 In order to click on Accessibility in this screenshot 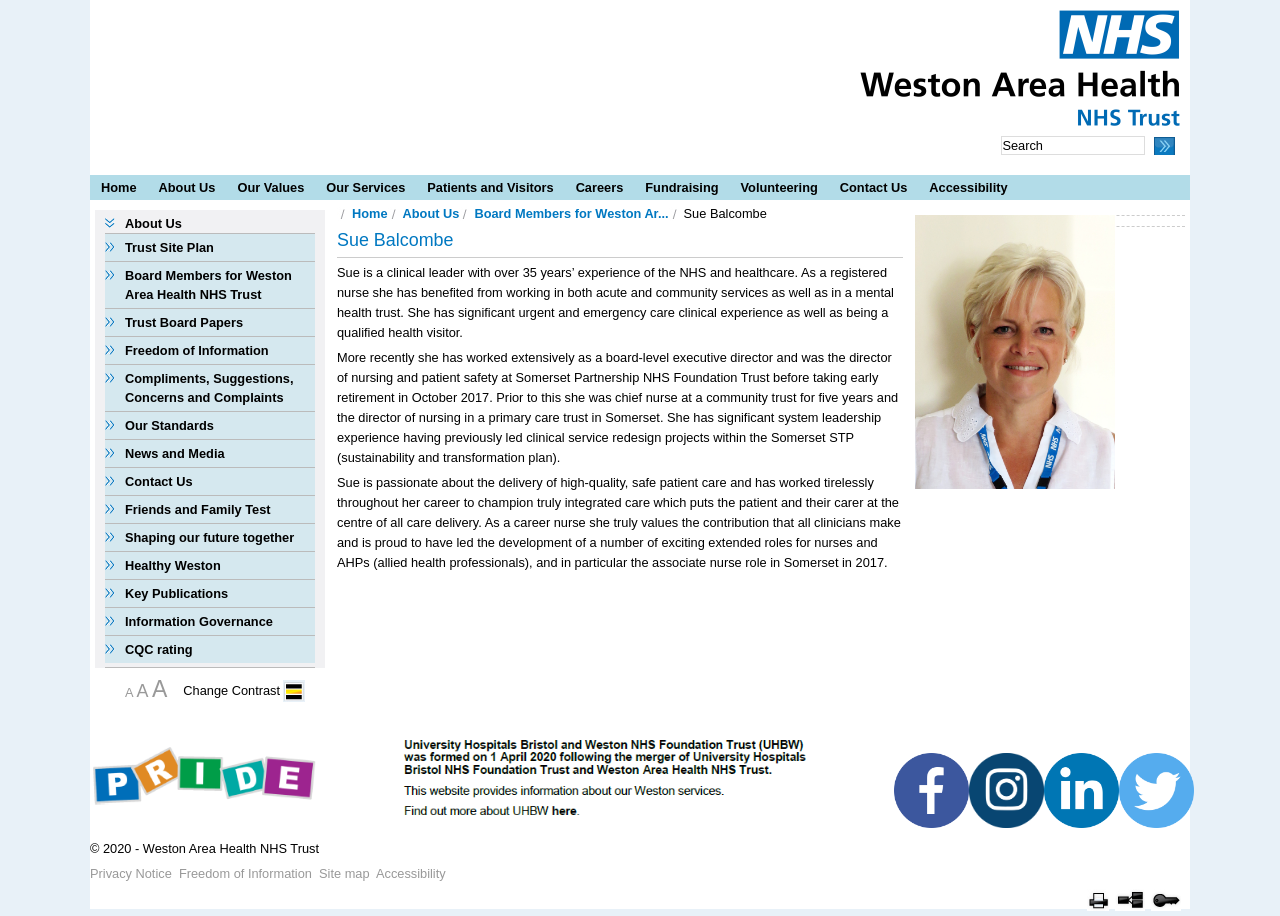, I will do `click(968, 187)`.